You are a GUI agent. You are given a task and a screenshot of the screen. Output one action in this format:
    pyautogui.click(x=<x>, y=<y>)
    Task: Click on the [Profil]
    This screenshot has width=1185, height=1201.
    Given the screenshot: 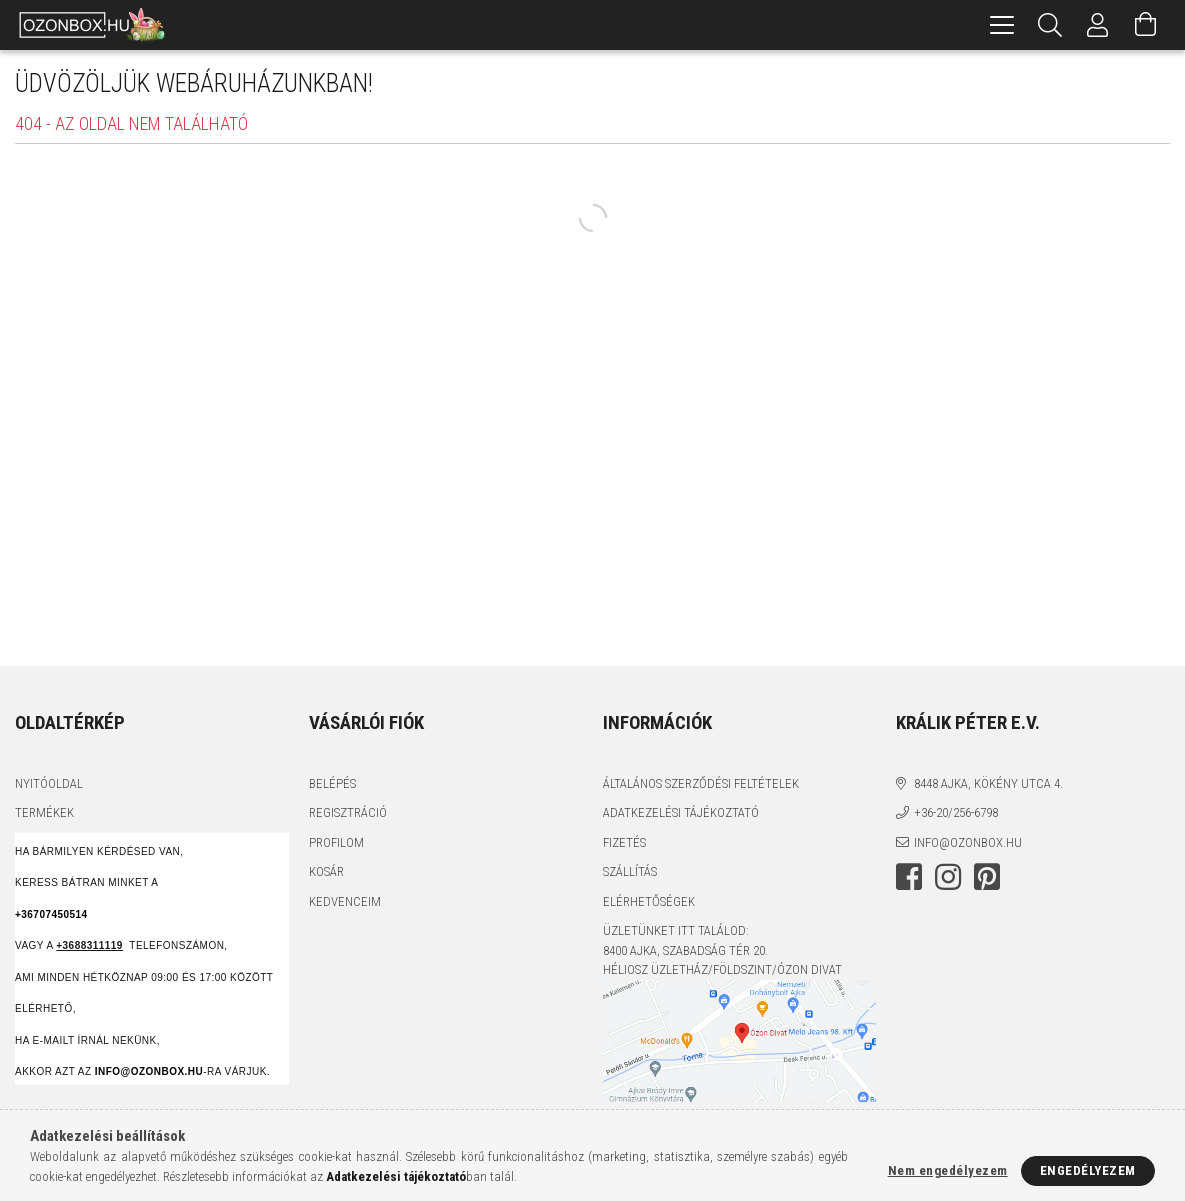 What is the action you would take?
    pyautogui.click(x=1098, y=25)
    